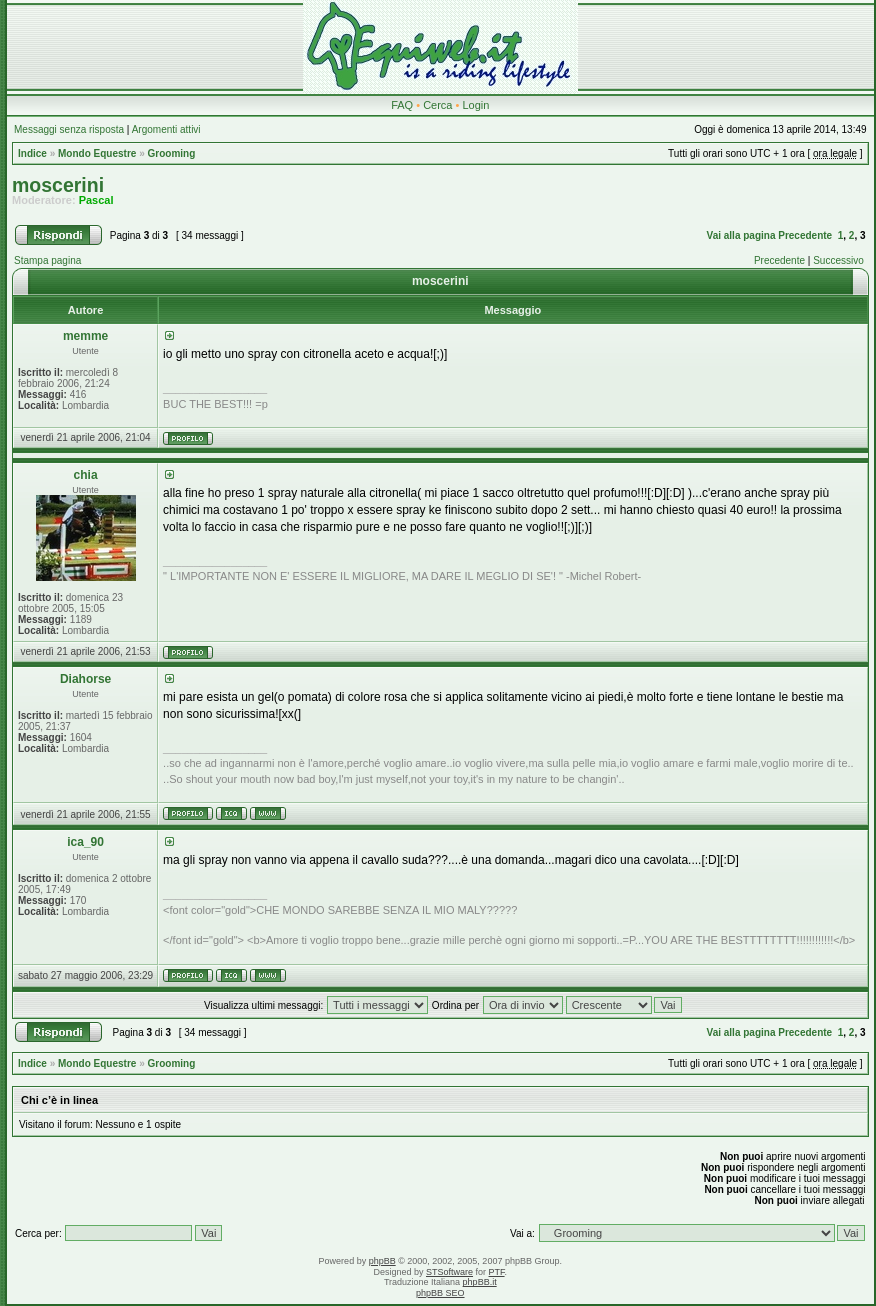 The image size is (876, 1306). What do you see at coordinates (172, 153) in the screenshot?
I see `Grooming` at bounding box center [172, 153].